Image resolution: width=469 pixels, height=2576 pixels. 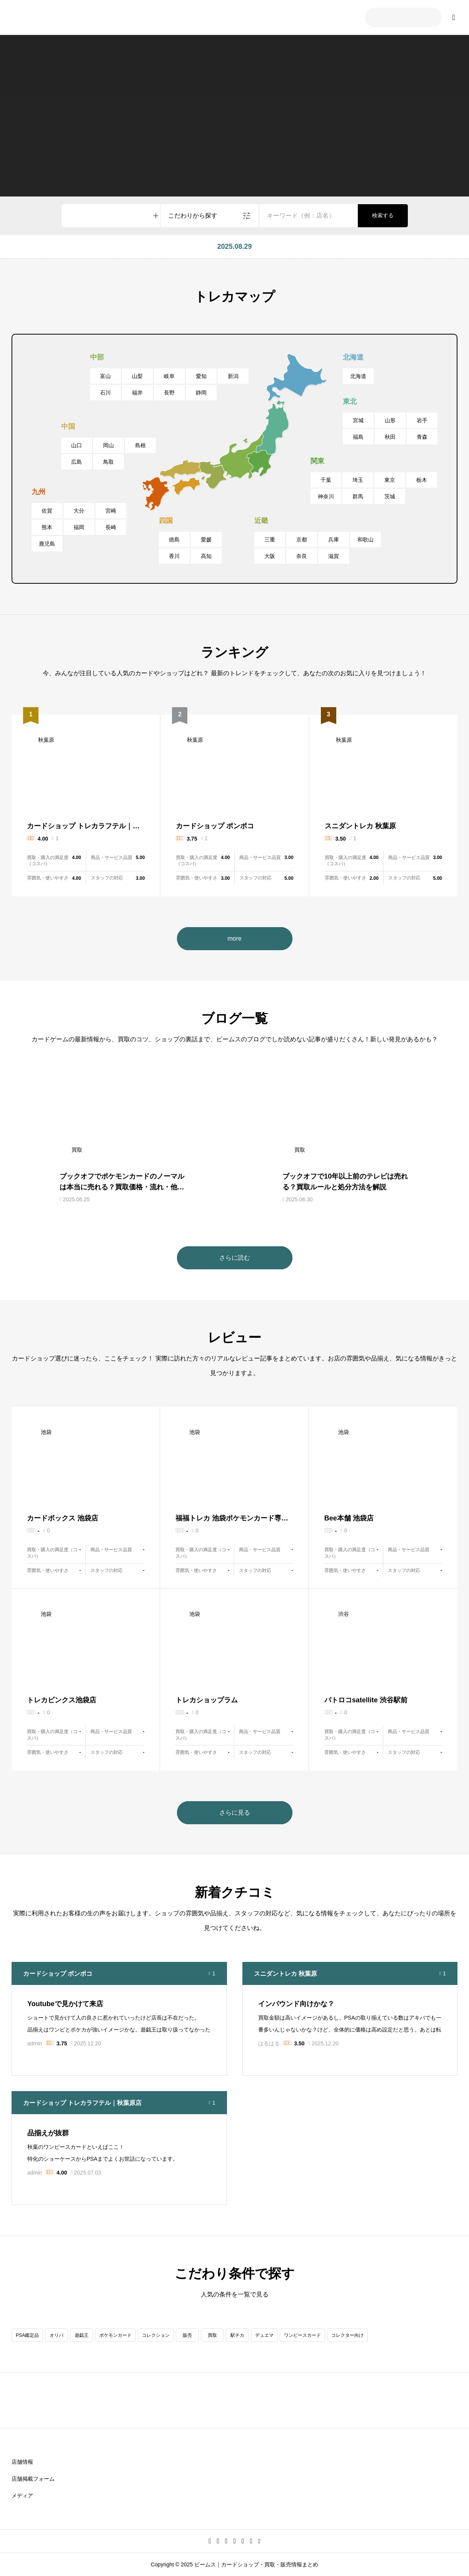 I want to click on more, so click(x=234, y=938).